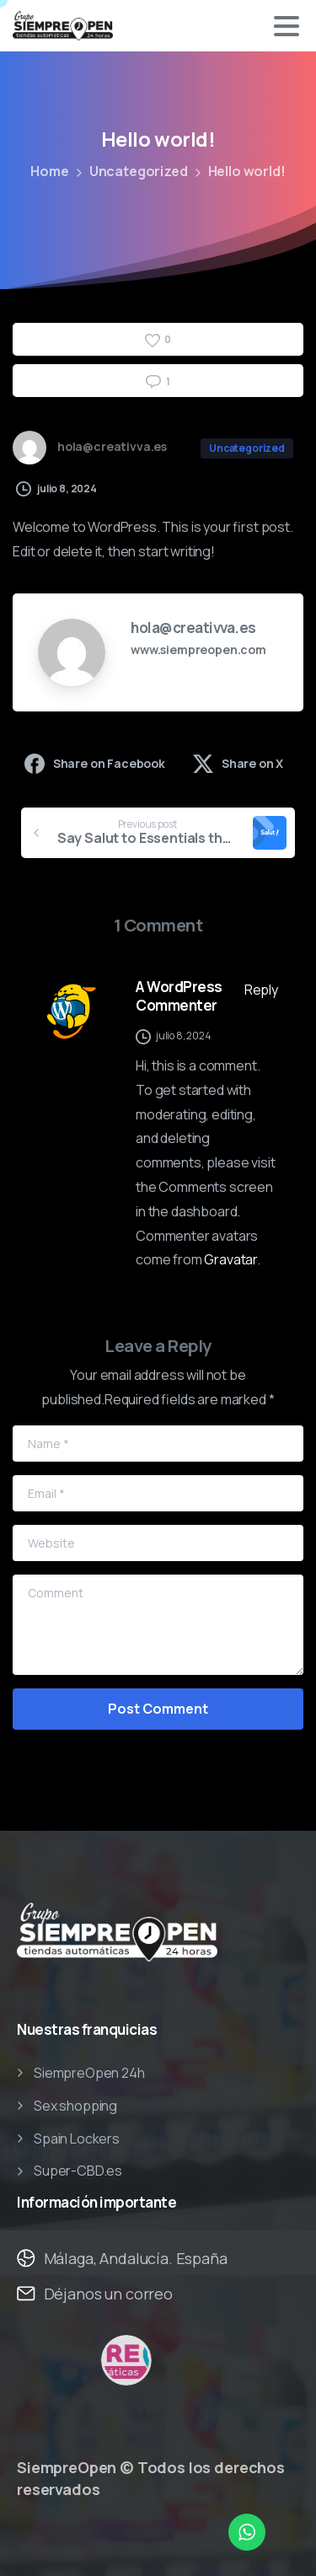 The width and height of the screenshot is (316, 2576). I want to click on Uncategorized, so click(138, 171).